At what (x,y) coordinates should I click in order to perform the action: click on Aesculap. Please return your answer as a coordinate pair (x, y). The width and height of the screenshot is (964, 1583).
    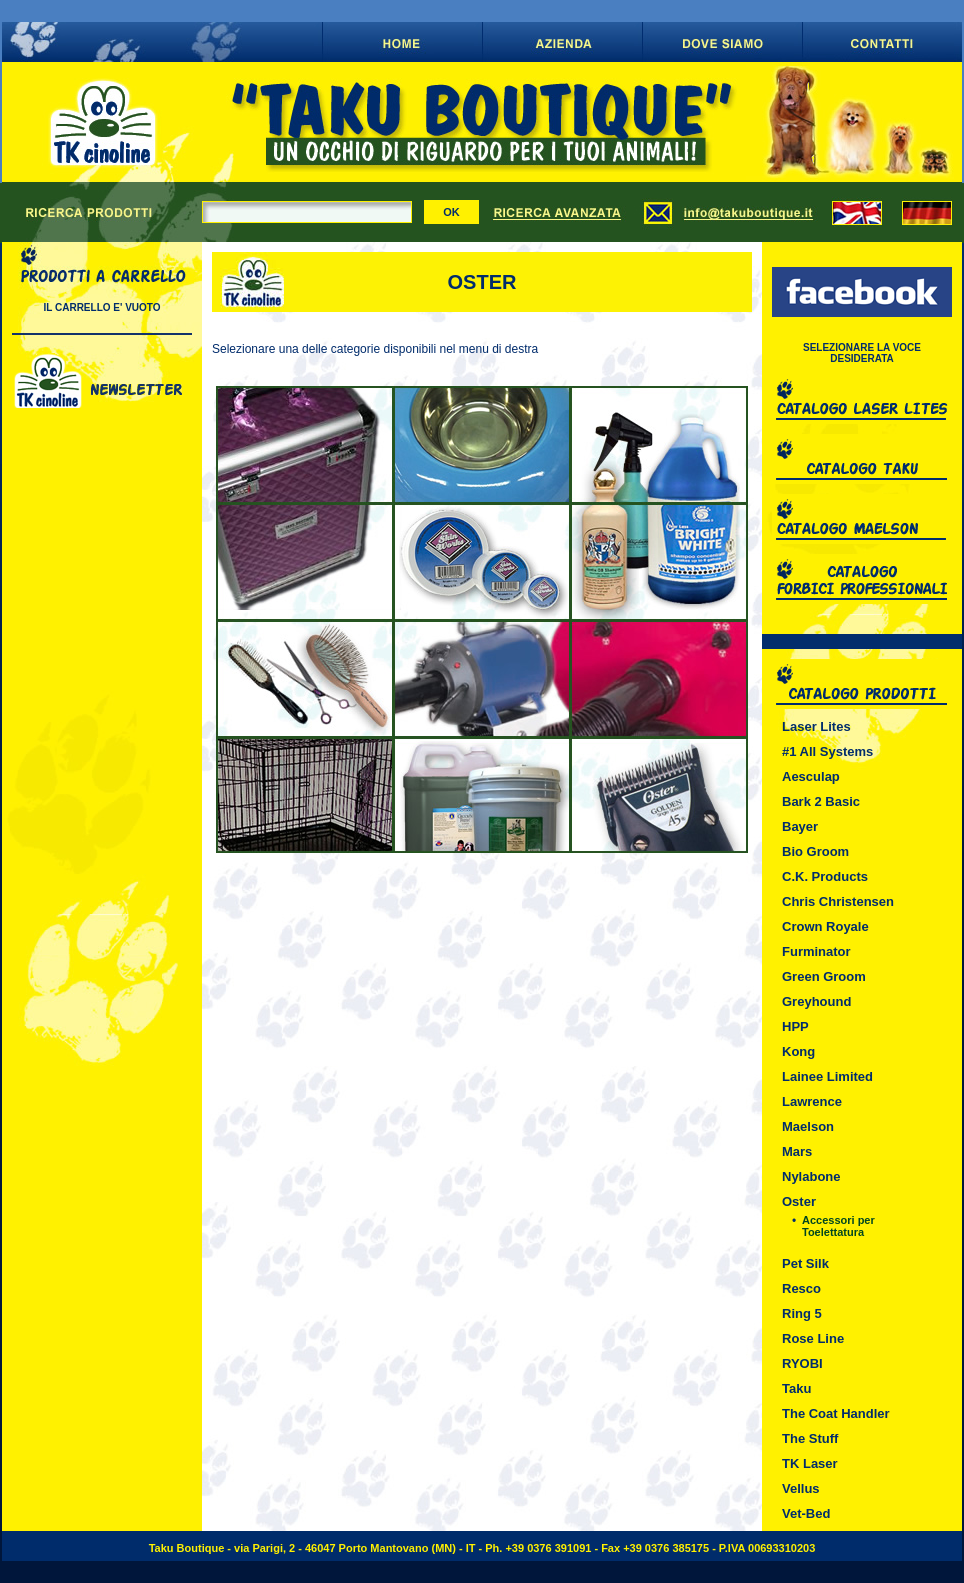
    Looking at the image, I should click on (811, 776).